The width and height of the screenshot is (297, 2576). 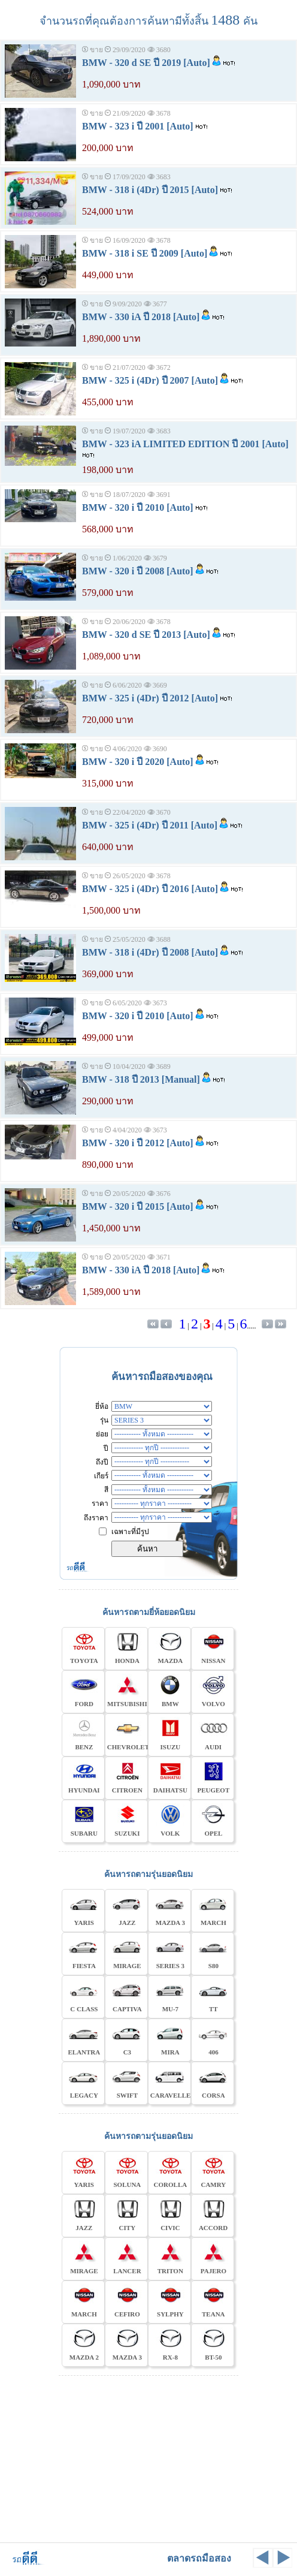 What do you see at coordinates (148, 2457) in the screenshot?
I see `[Advertisement]` at bounding box center [148, 2457].